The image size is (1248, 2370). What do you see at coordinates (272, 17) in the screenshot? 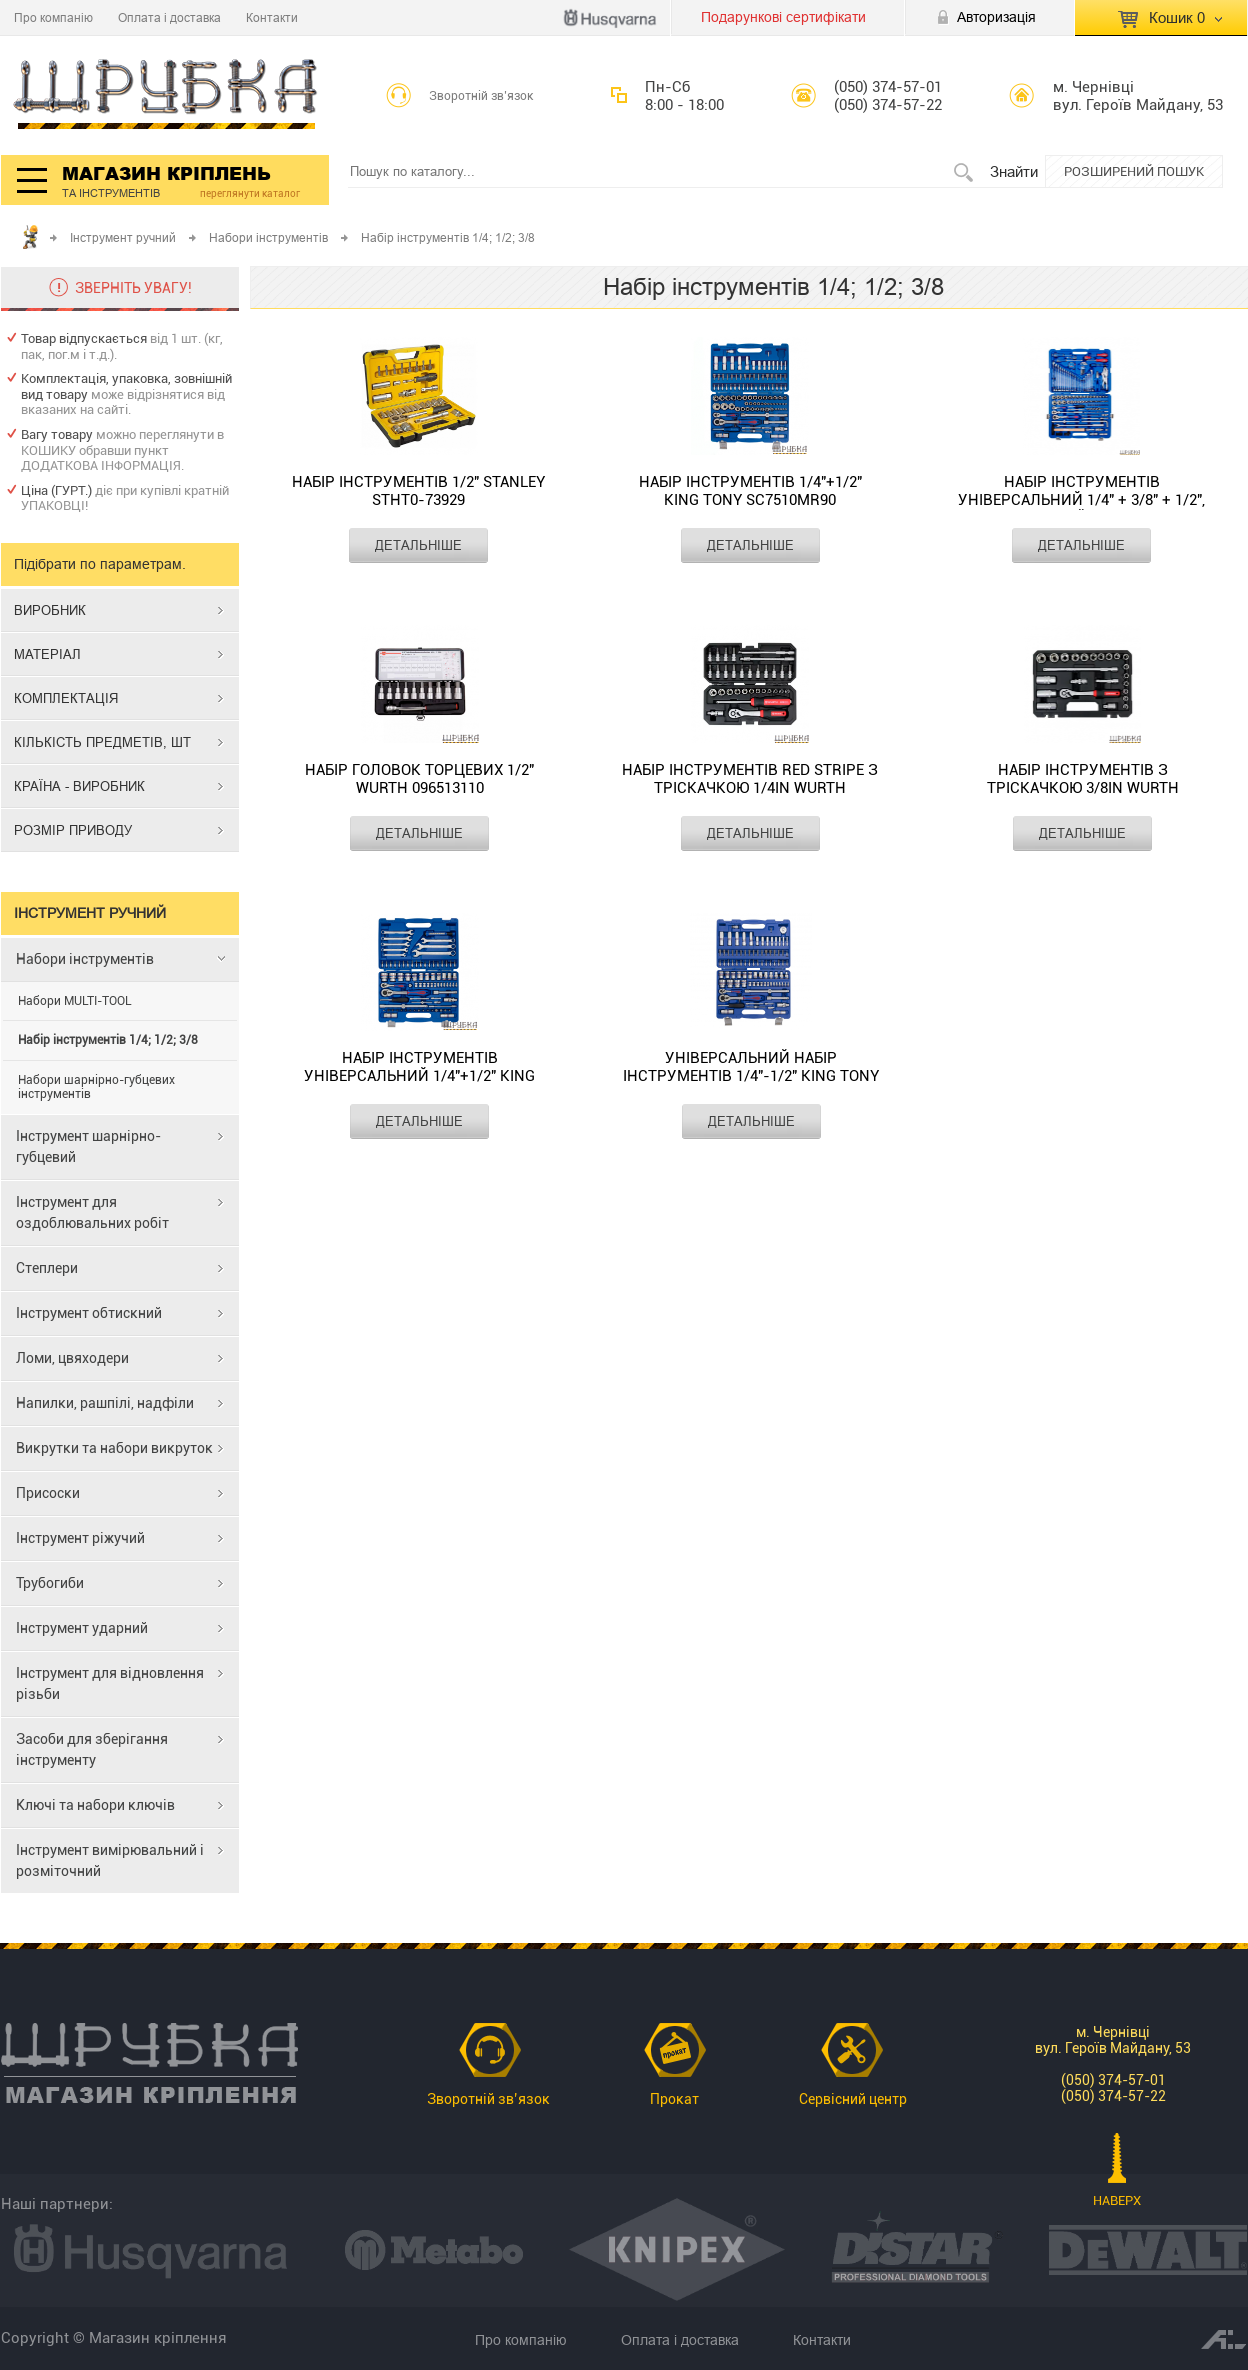
I see `Контакти` at bounding box center [272, 17].